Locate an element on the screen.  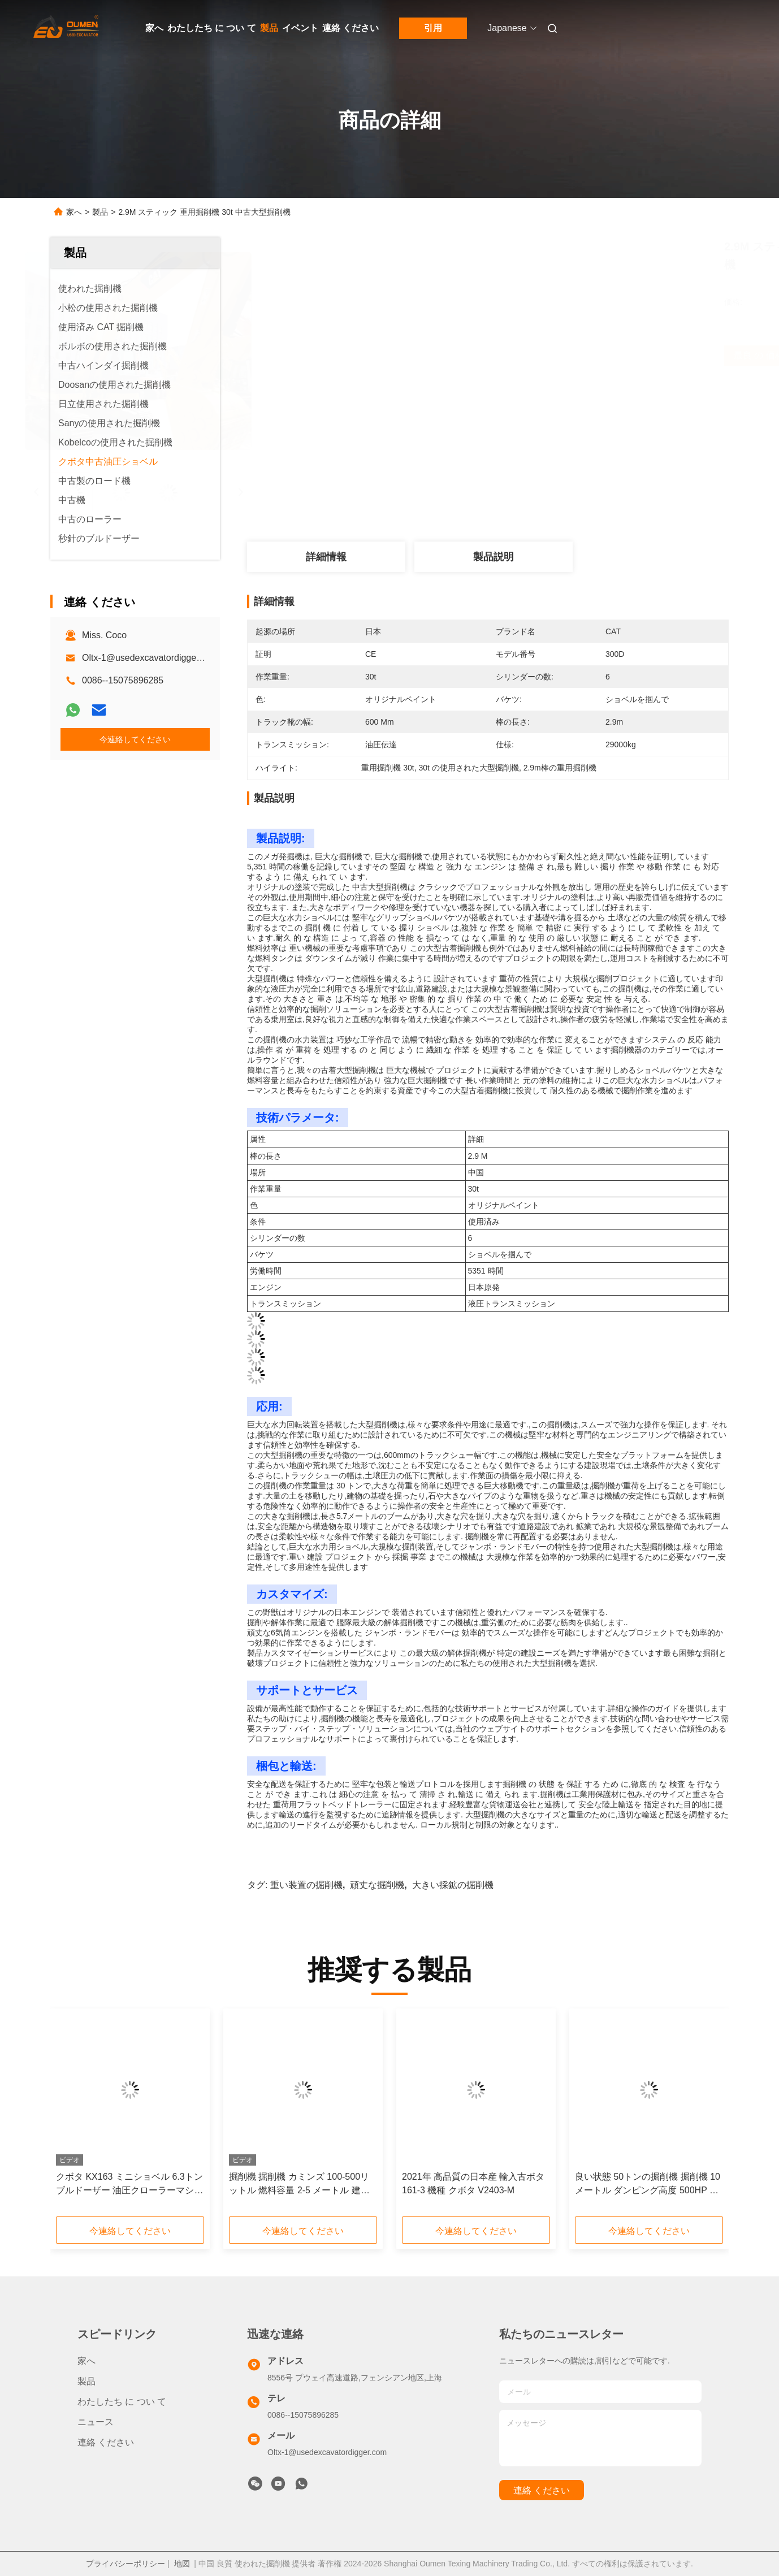
製品説明 is located at coordinates (493, 556).